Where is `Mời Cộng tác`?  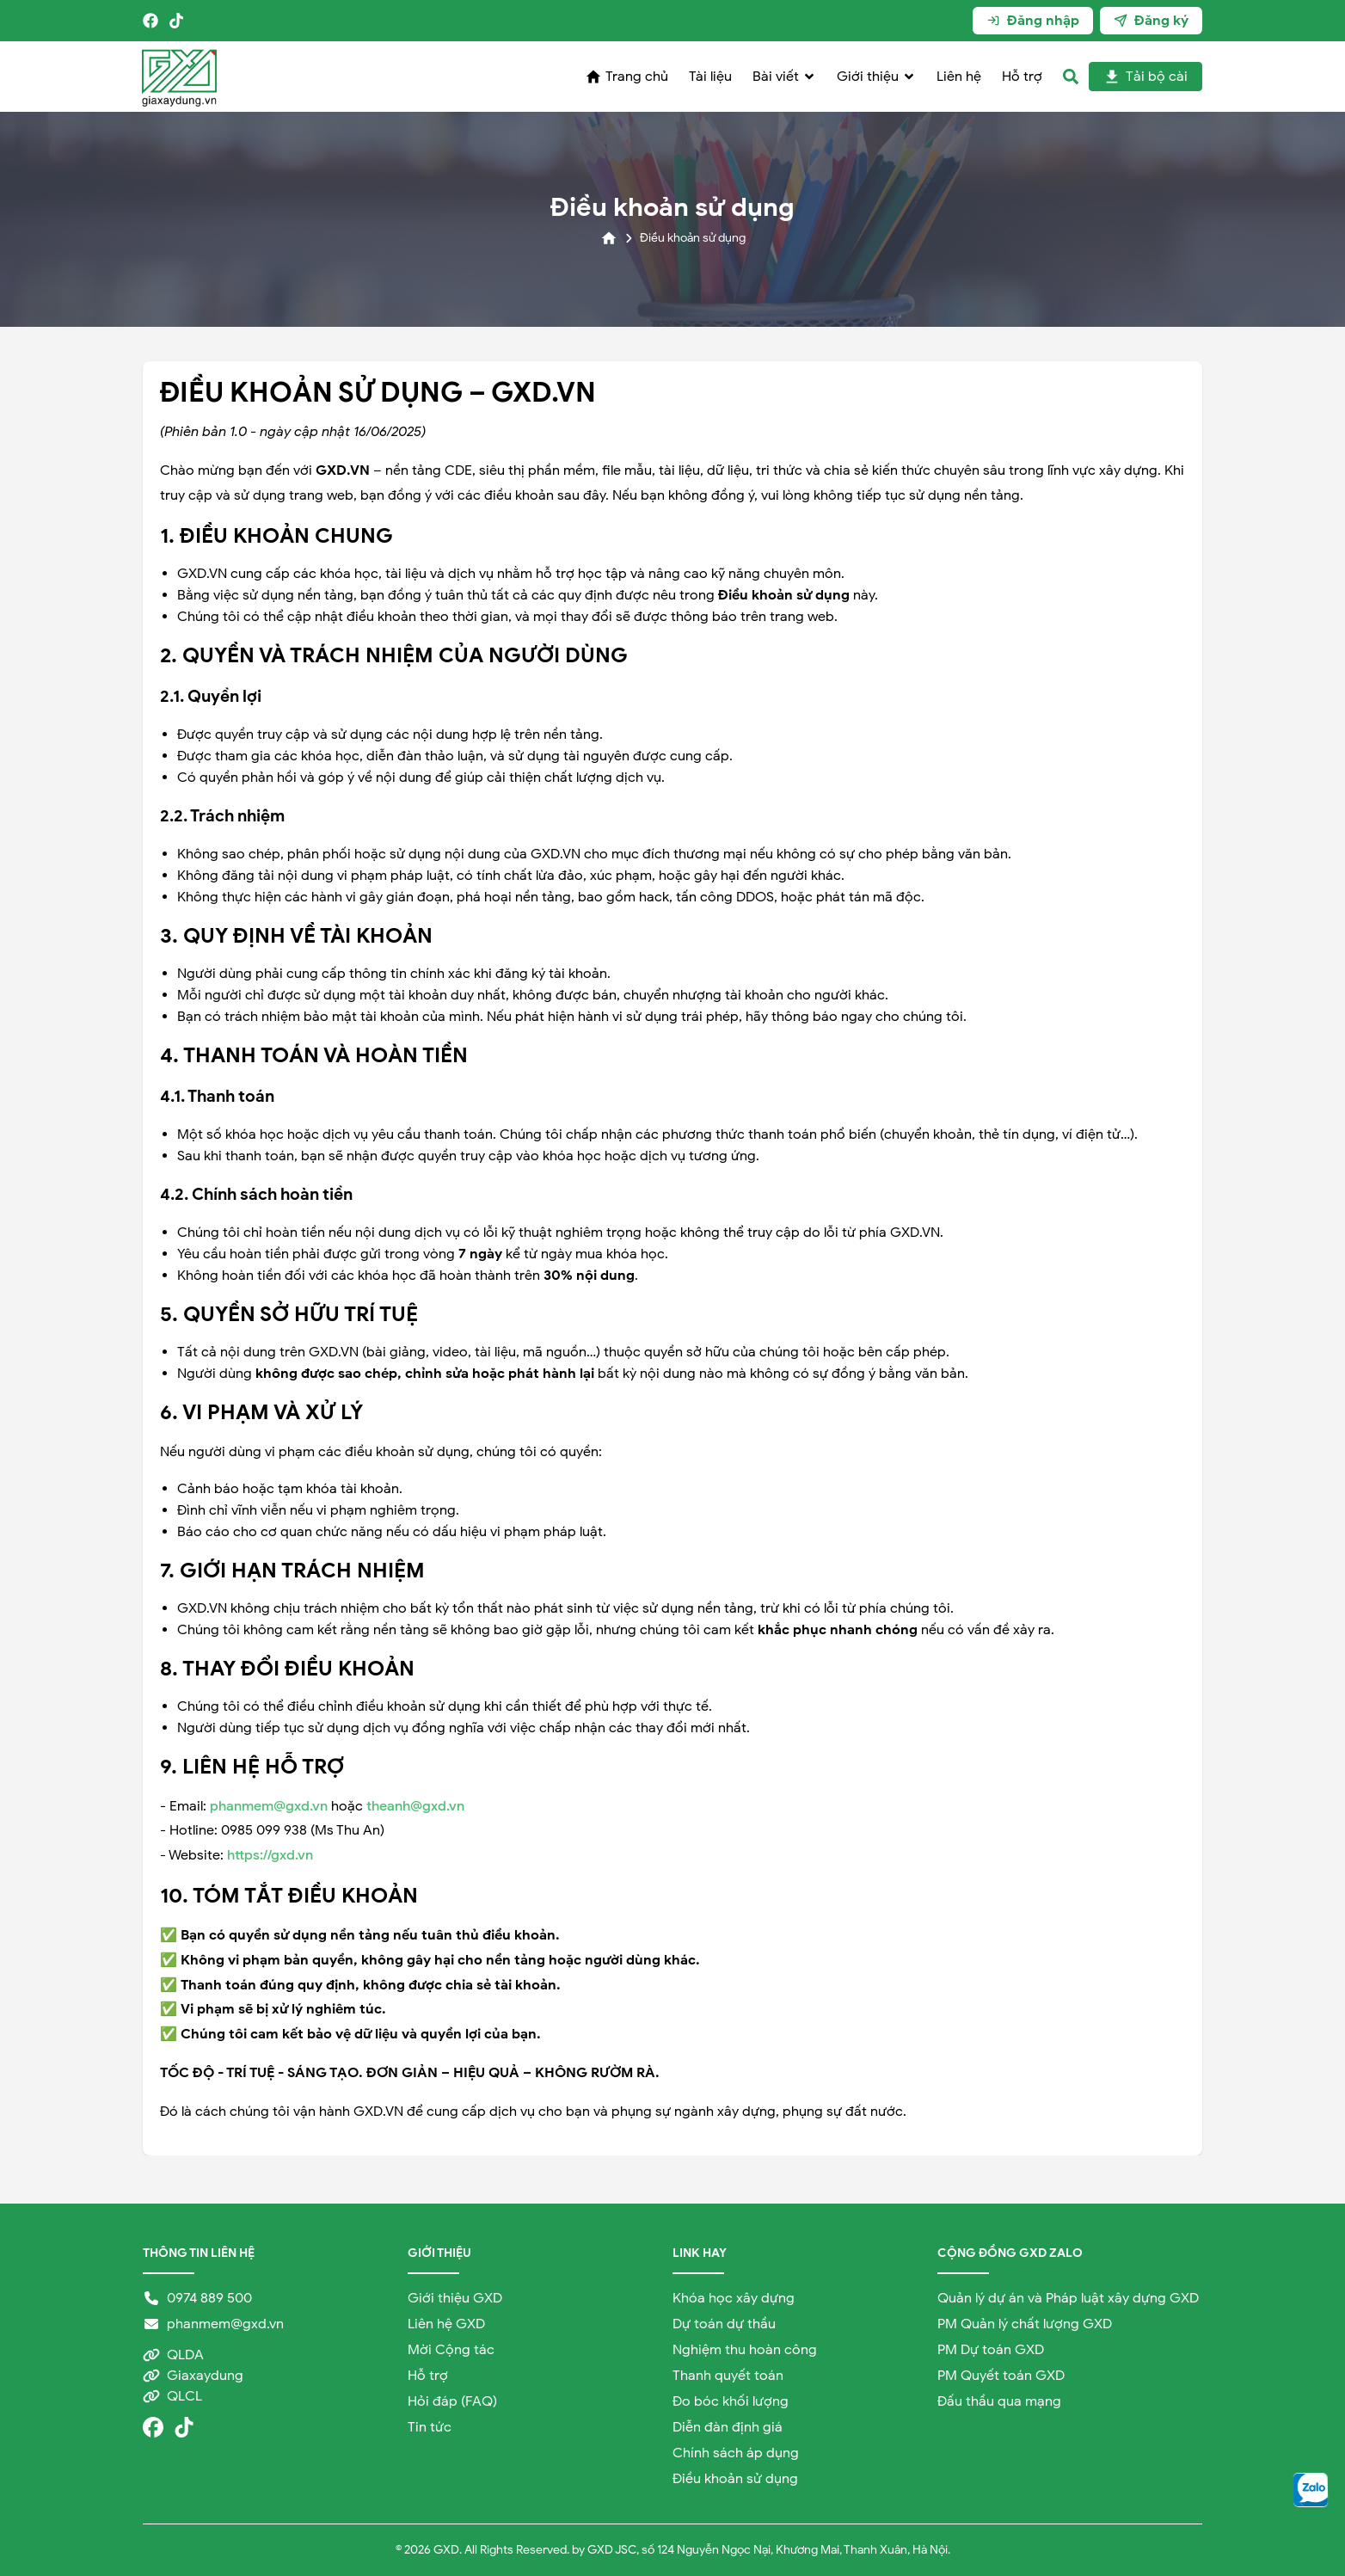
Mời Cộng tác is located at coordinates (451, 2349).